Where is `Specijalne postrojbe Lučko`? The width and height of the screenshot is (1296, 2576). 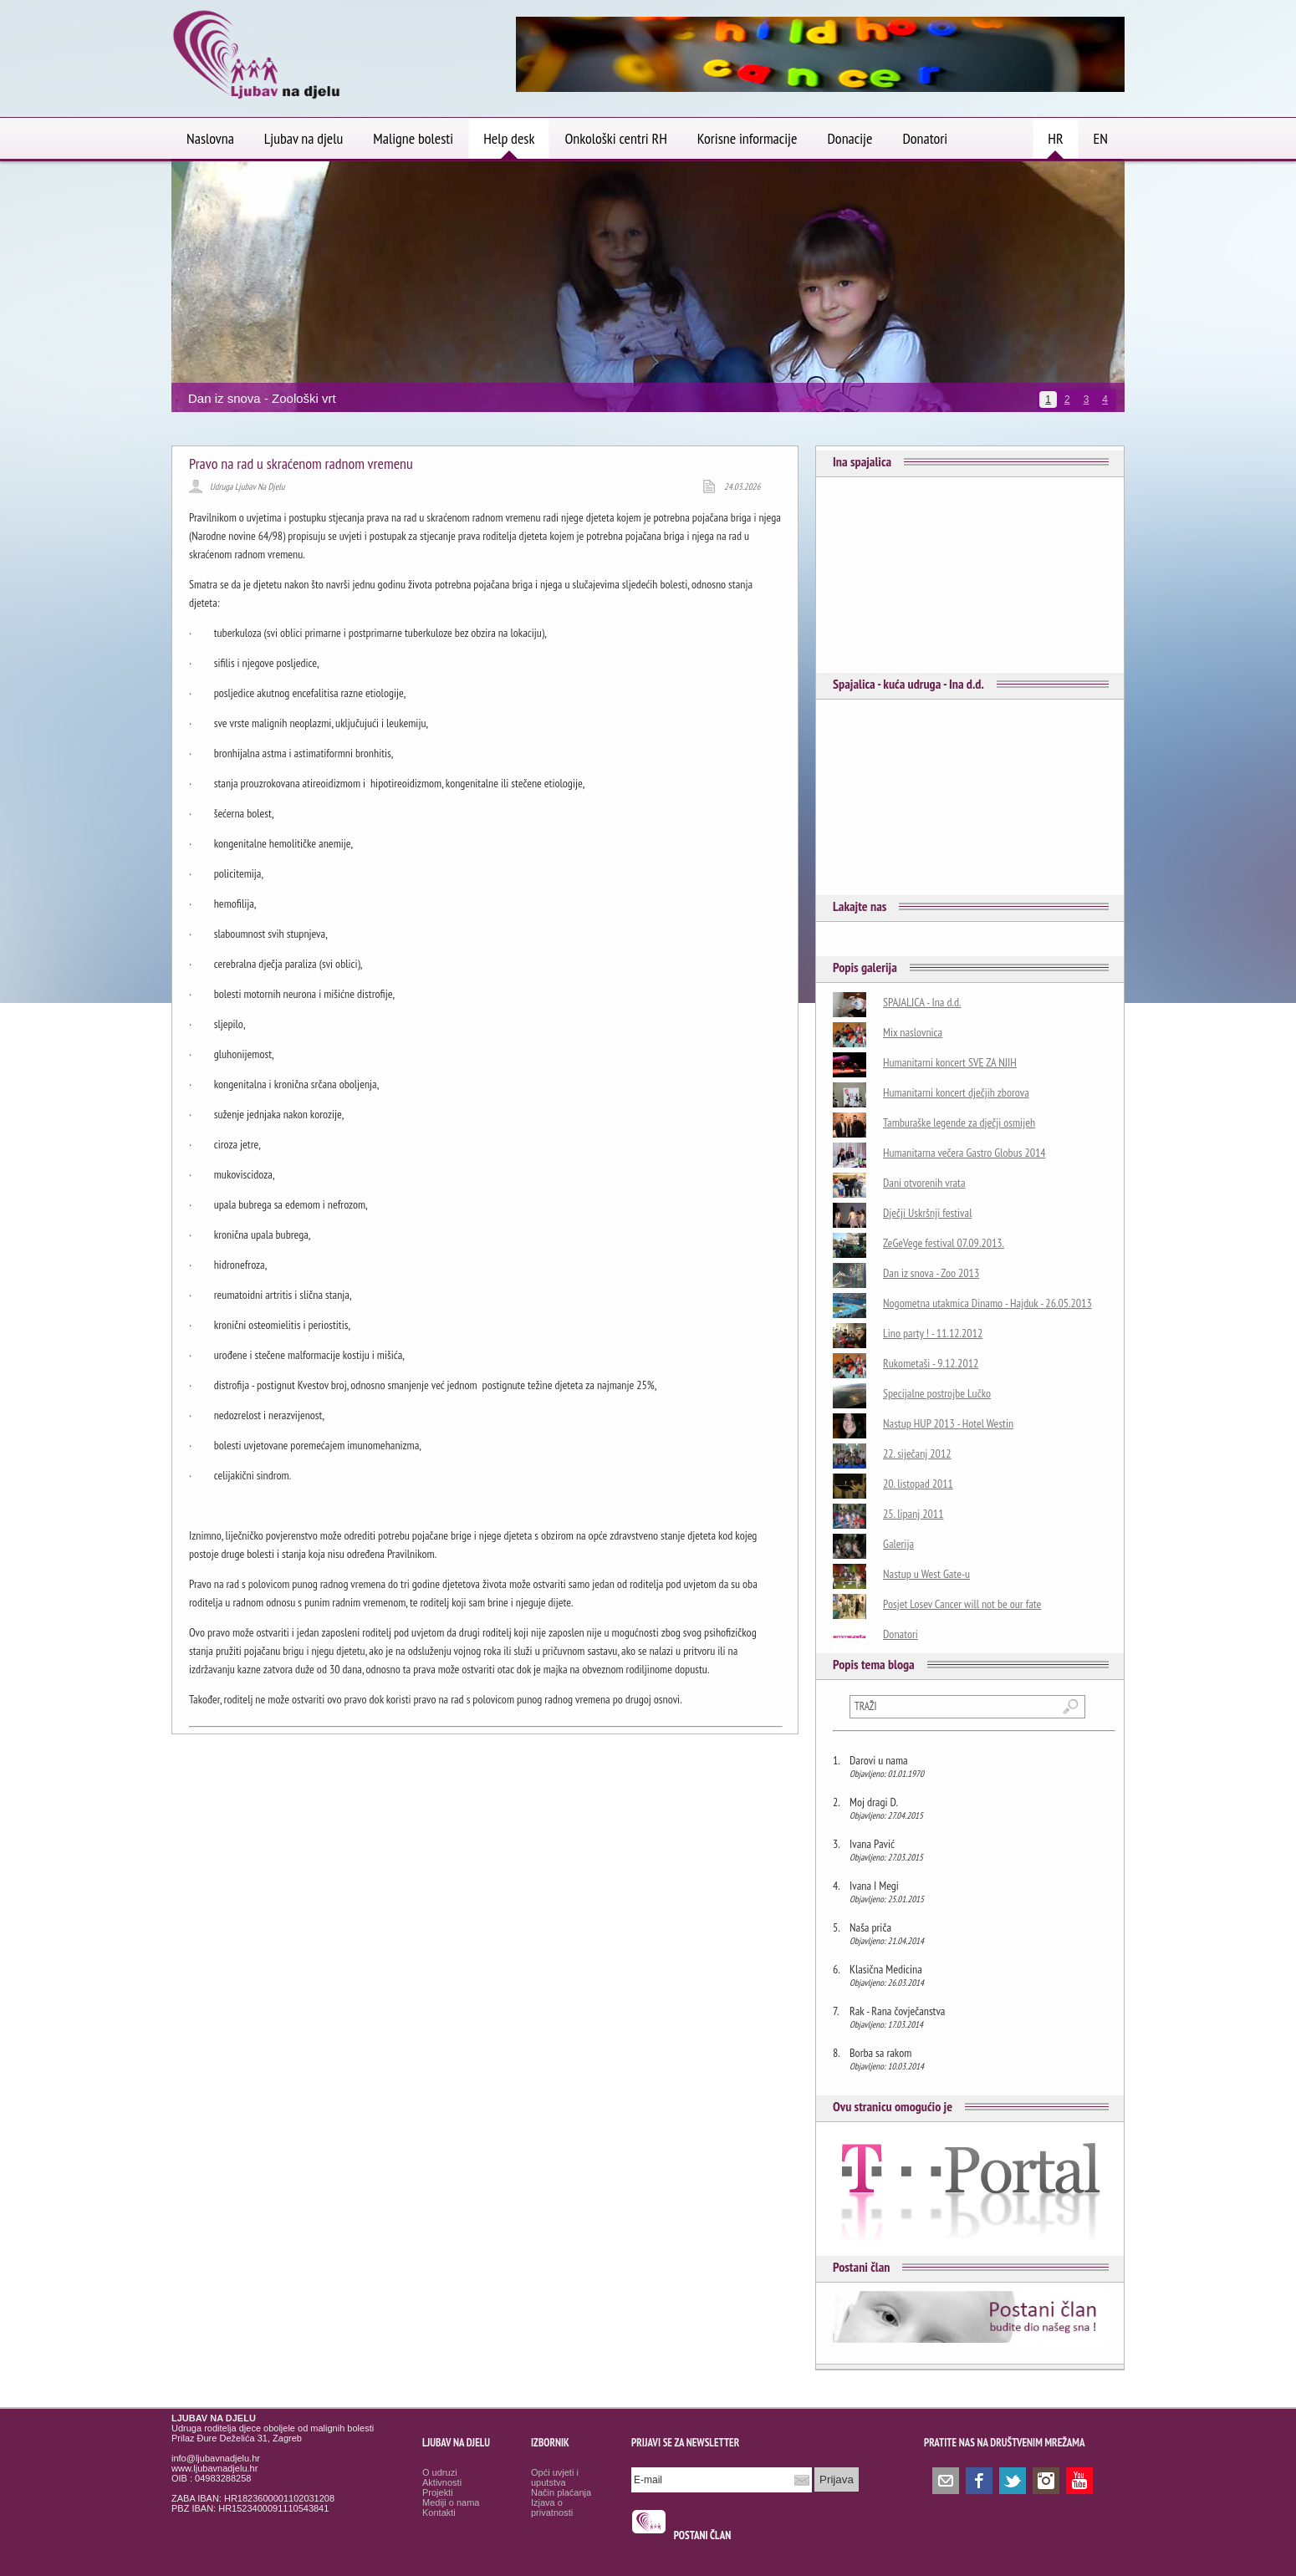
Specijalne postrojbe Lučko is located at coordinates (937, 1393).